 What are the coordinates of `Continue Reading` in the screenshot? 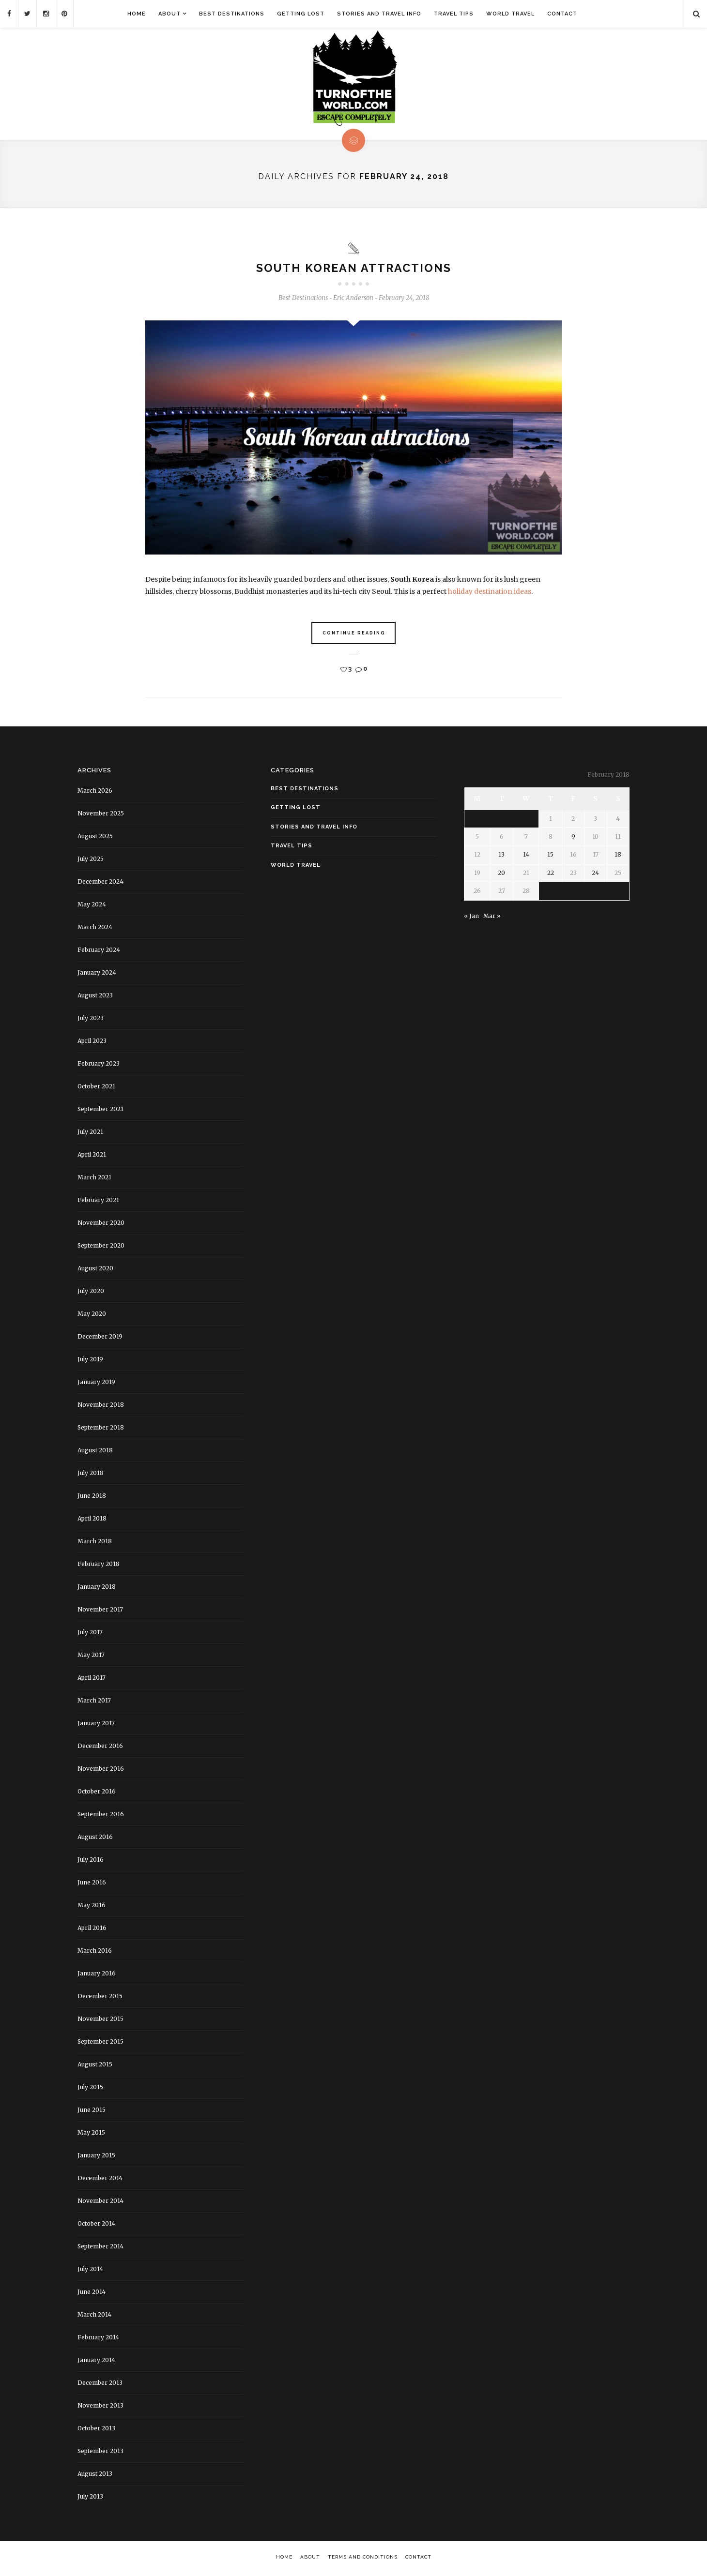 It's located at (354, 635).